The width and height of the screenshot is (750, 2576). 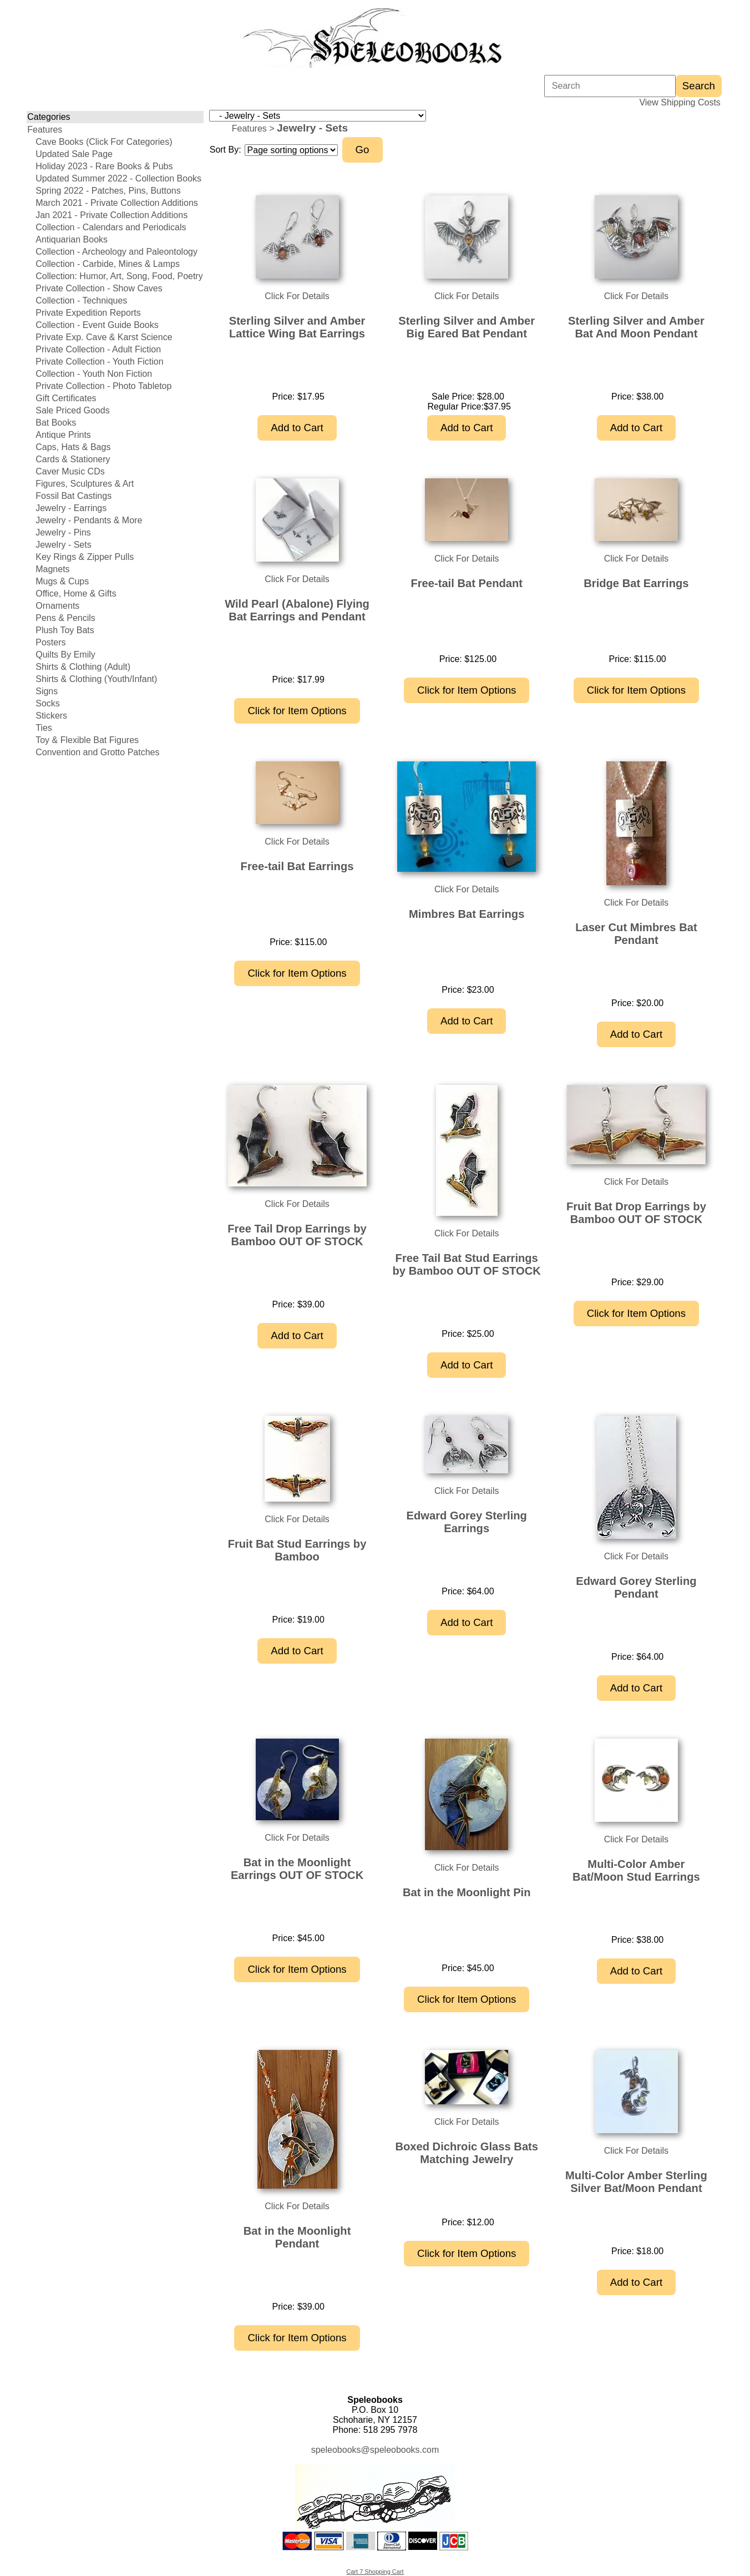 What do you see at coordinates (72, 410) in the screenshot?
I see `Sale Priced Goods` at bounding box center [72, 410].